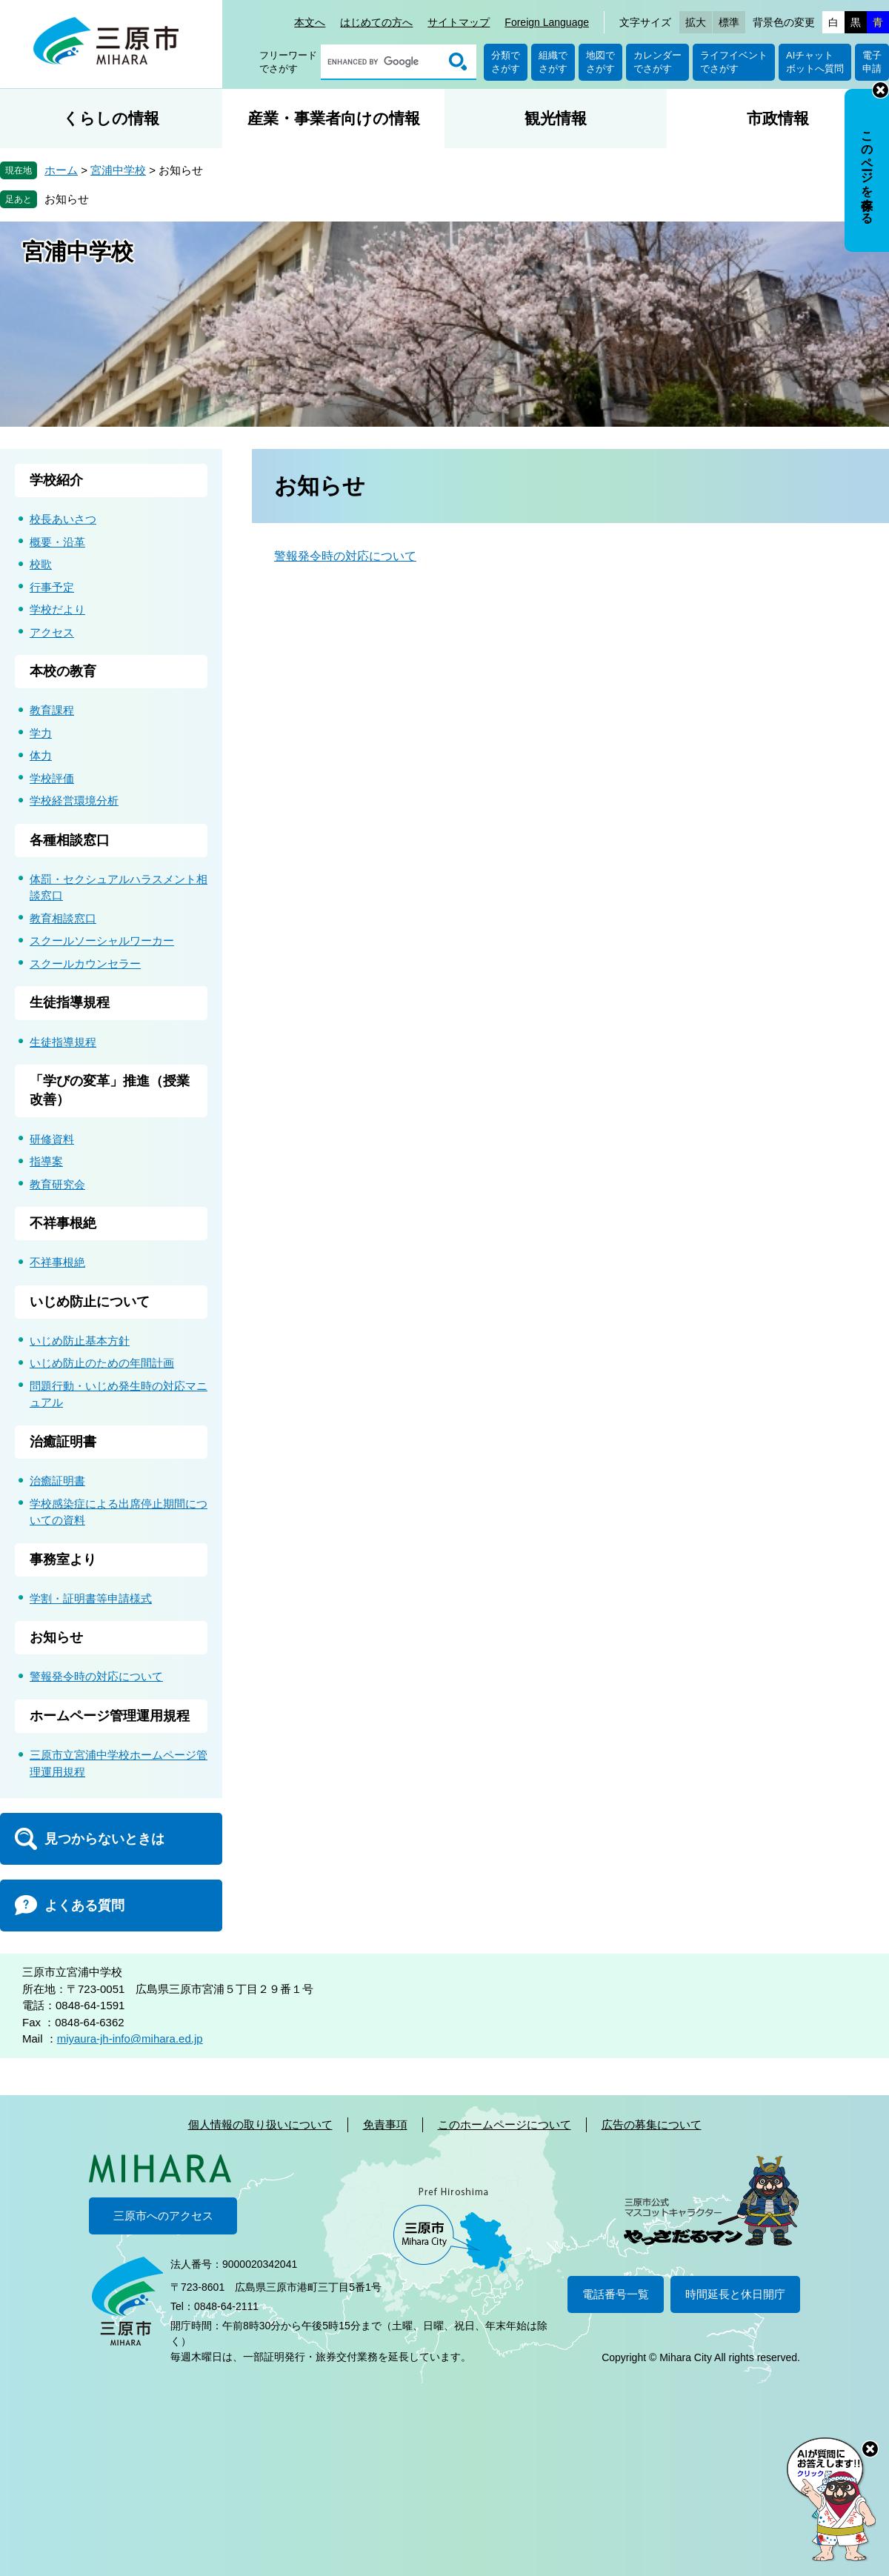 The width and height of the screenshot is (889, 2576). I want to click on 地図でさがす, so click(600, 62).